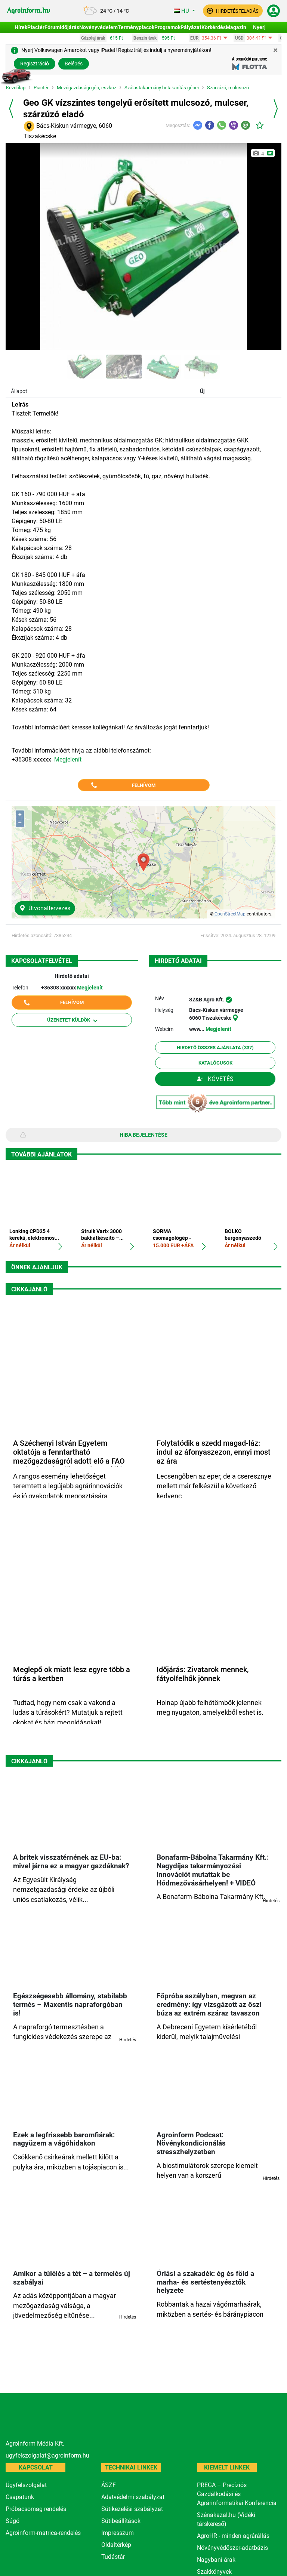 The width and height of the screenshot is (287, 2576). Describe the element at coordinates (47, 2455) in the screenshot. I see `ugyfelszolgalat@agroinform.hu` at that location.